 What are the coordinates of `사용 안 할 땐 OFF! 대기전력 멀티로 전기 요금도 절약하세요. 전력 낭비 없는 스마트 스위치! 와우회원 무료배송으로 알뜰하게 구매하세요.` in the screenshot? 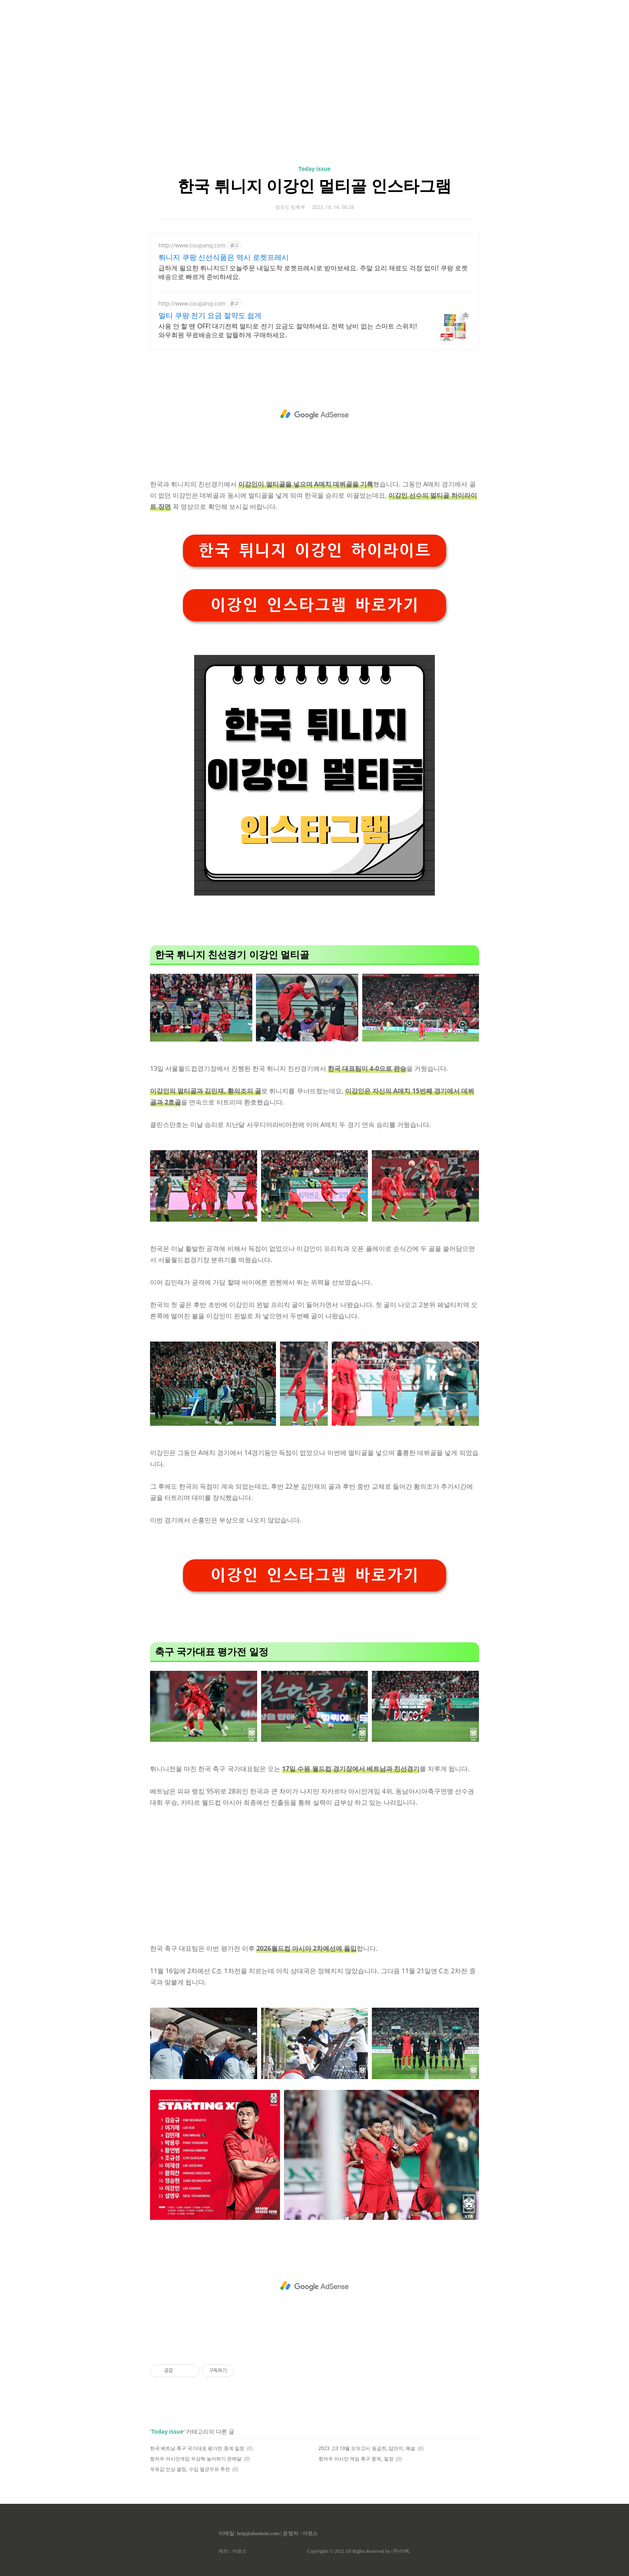 It's located at (287, 330).